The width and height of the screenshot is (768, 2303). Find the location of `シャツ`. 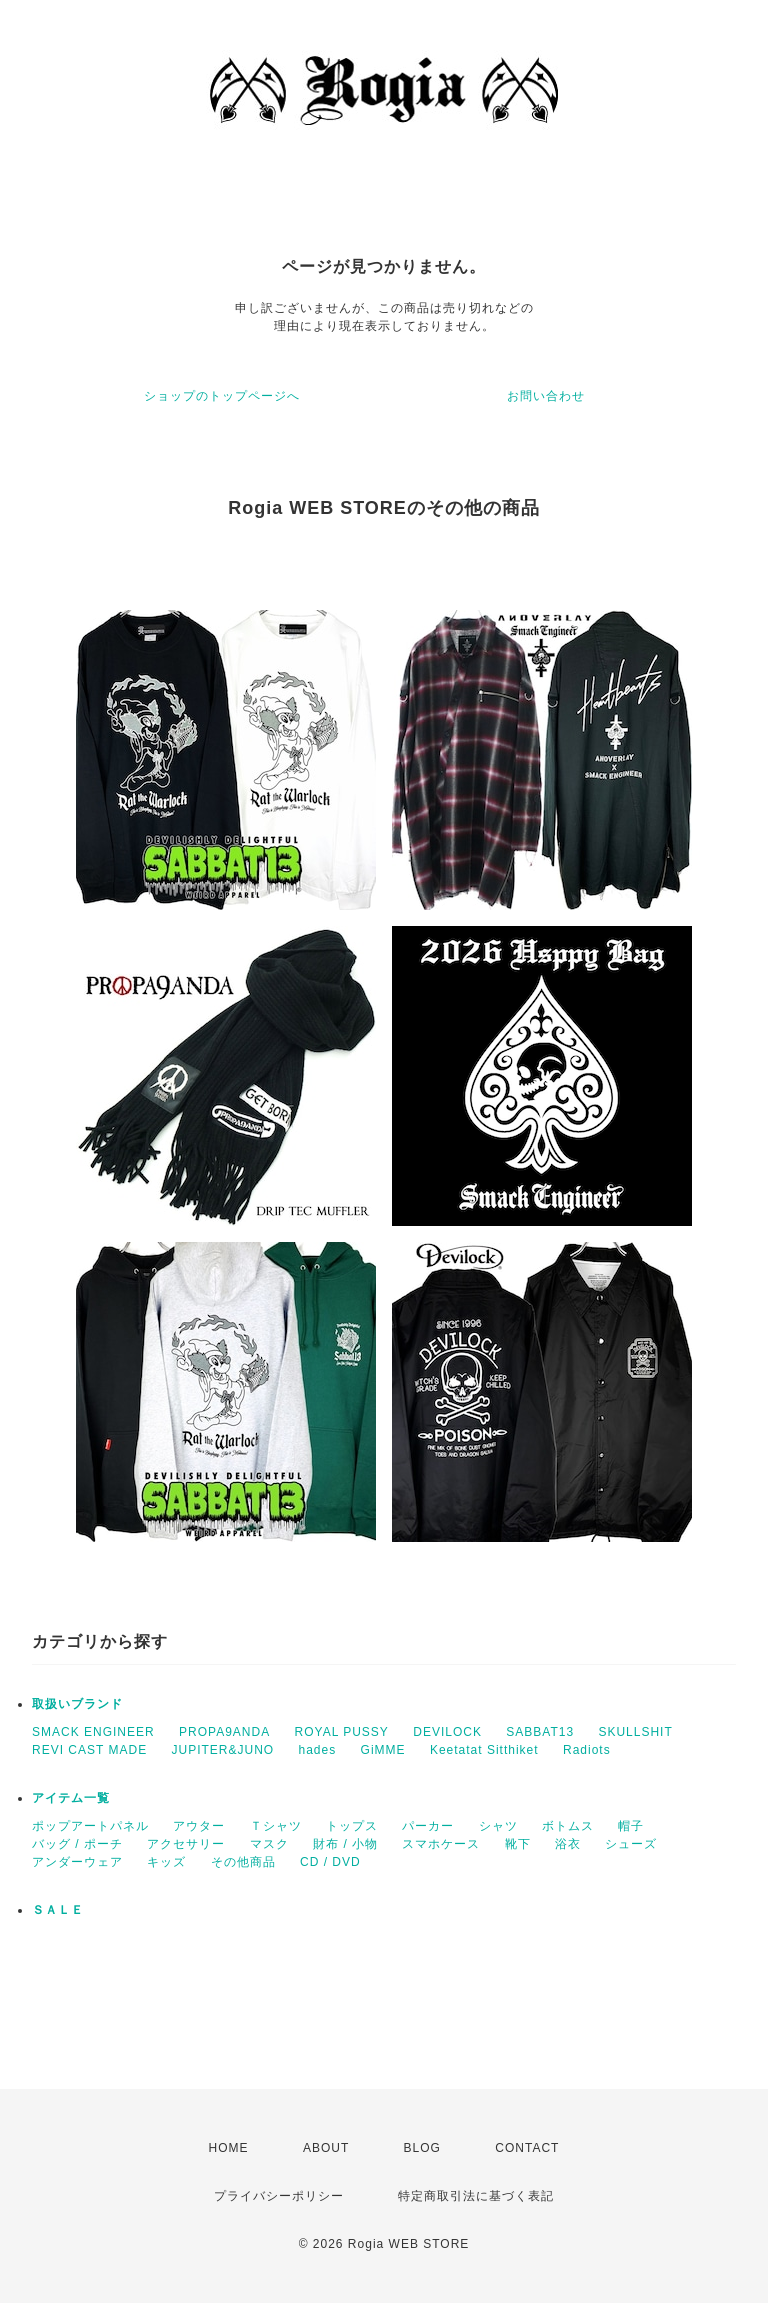

シャツ is located at coordinates (498, 1826).